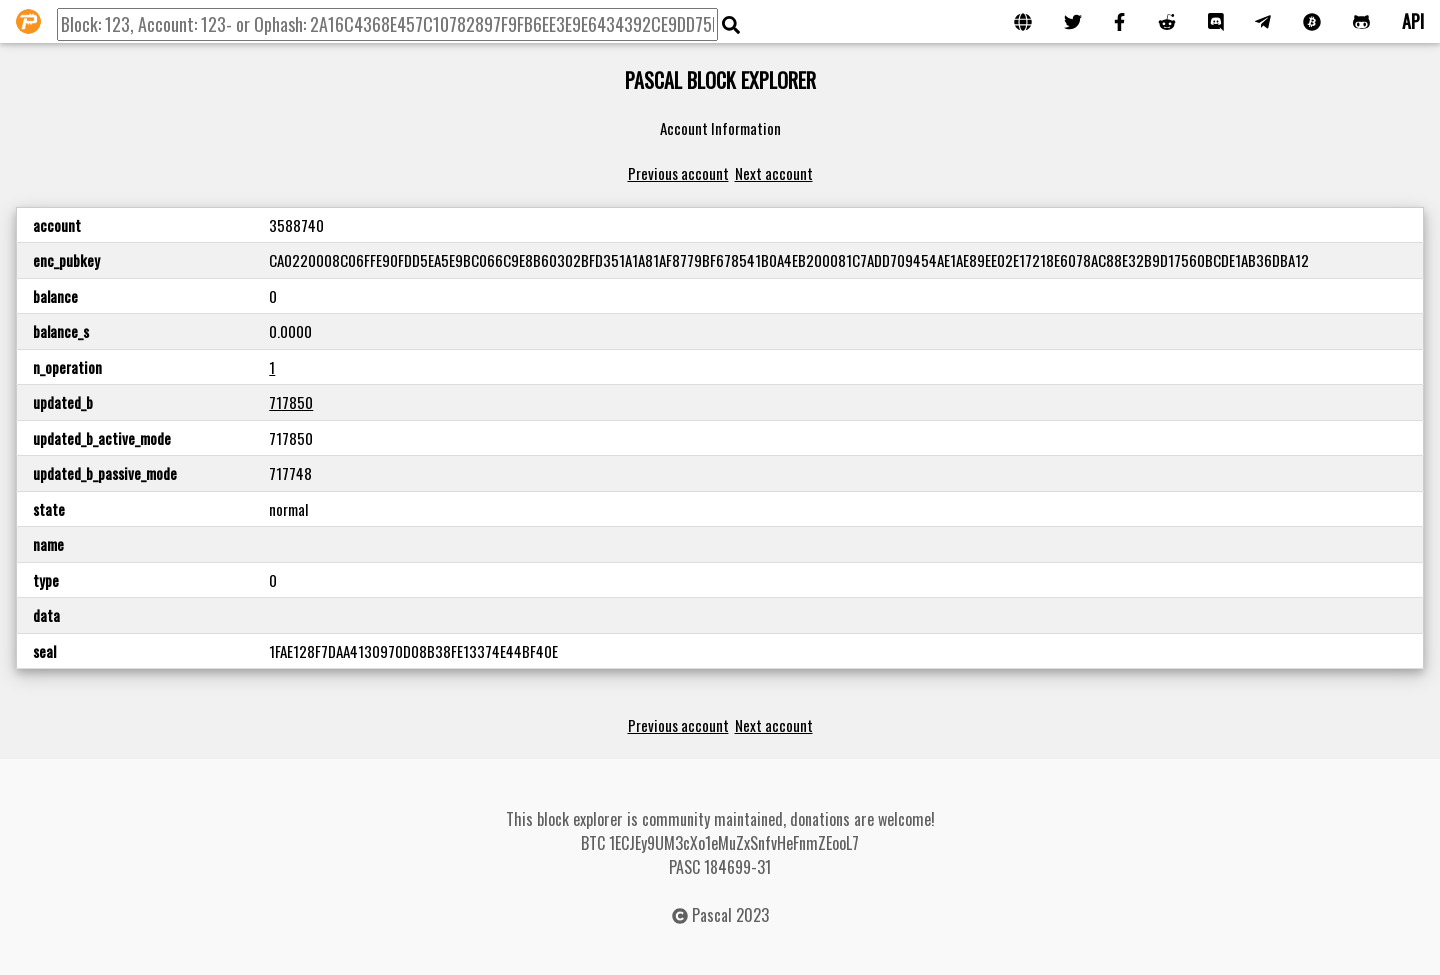 The width and height of the screenshot is (1440, 975). Describe the element at coordinates (291, 402) in the screenshot. I see `717850` at that location.